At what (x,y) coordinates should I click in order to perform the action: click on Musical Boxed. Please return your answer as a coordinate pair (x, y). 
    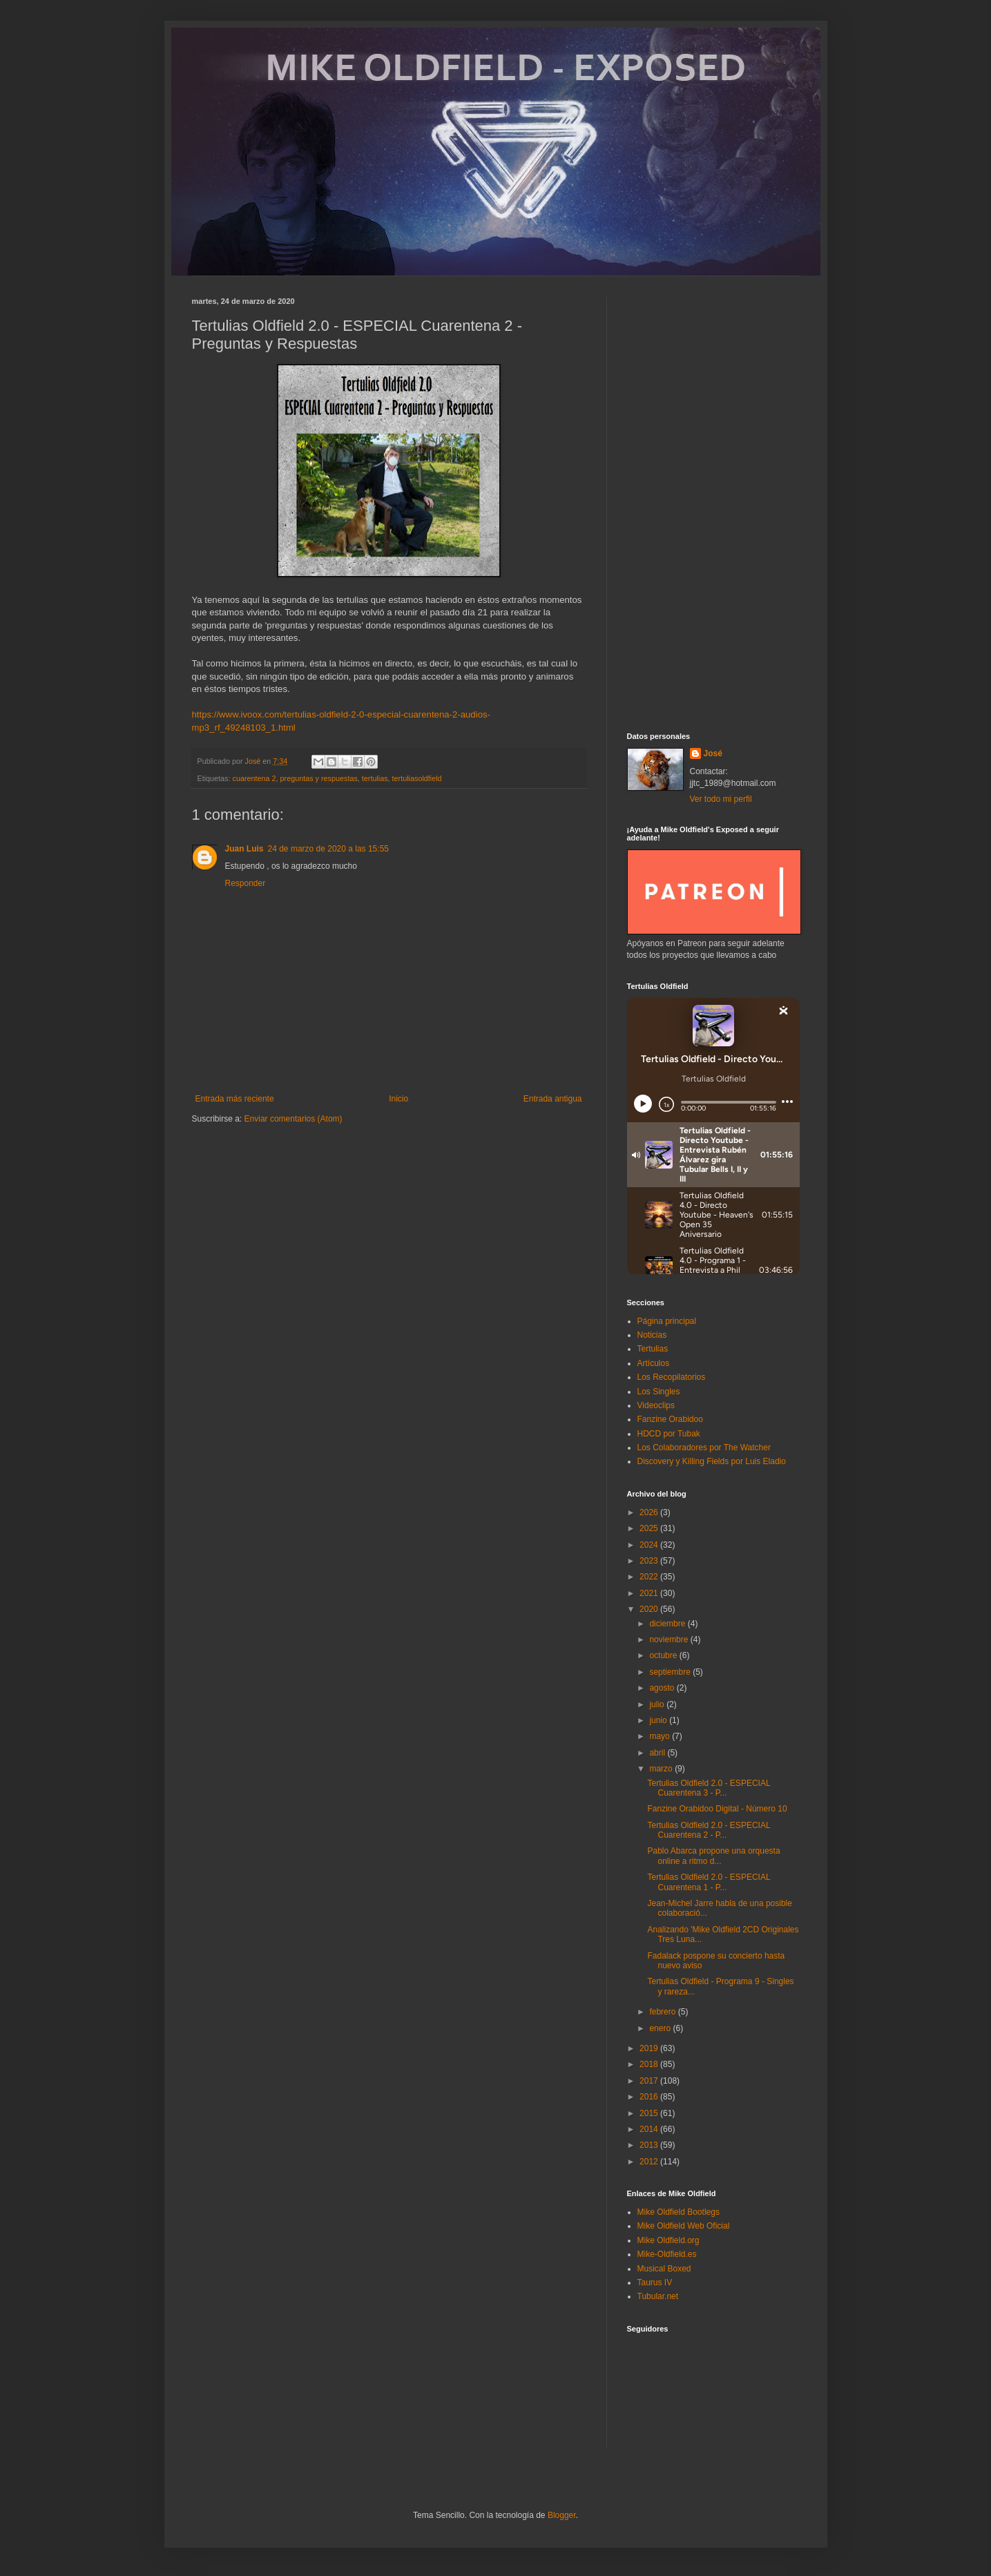
    Looking at the image, I should click on (664, 2269).